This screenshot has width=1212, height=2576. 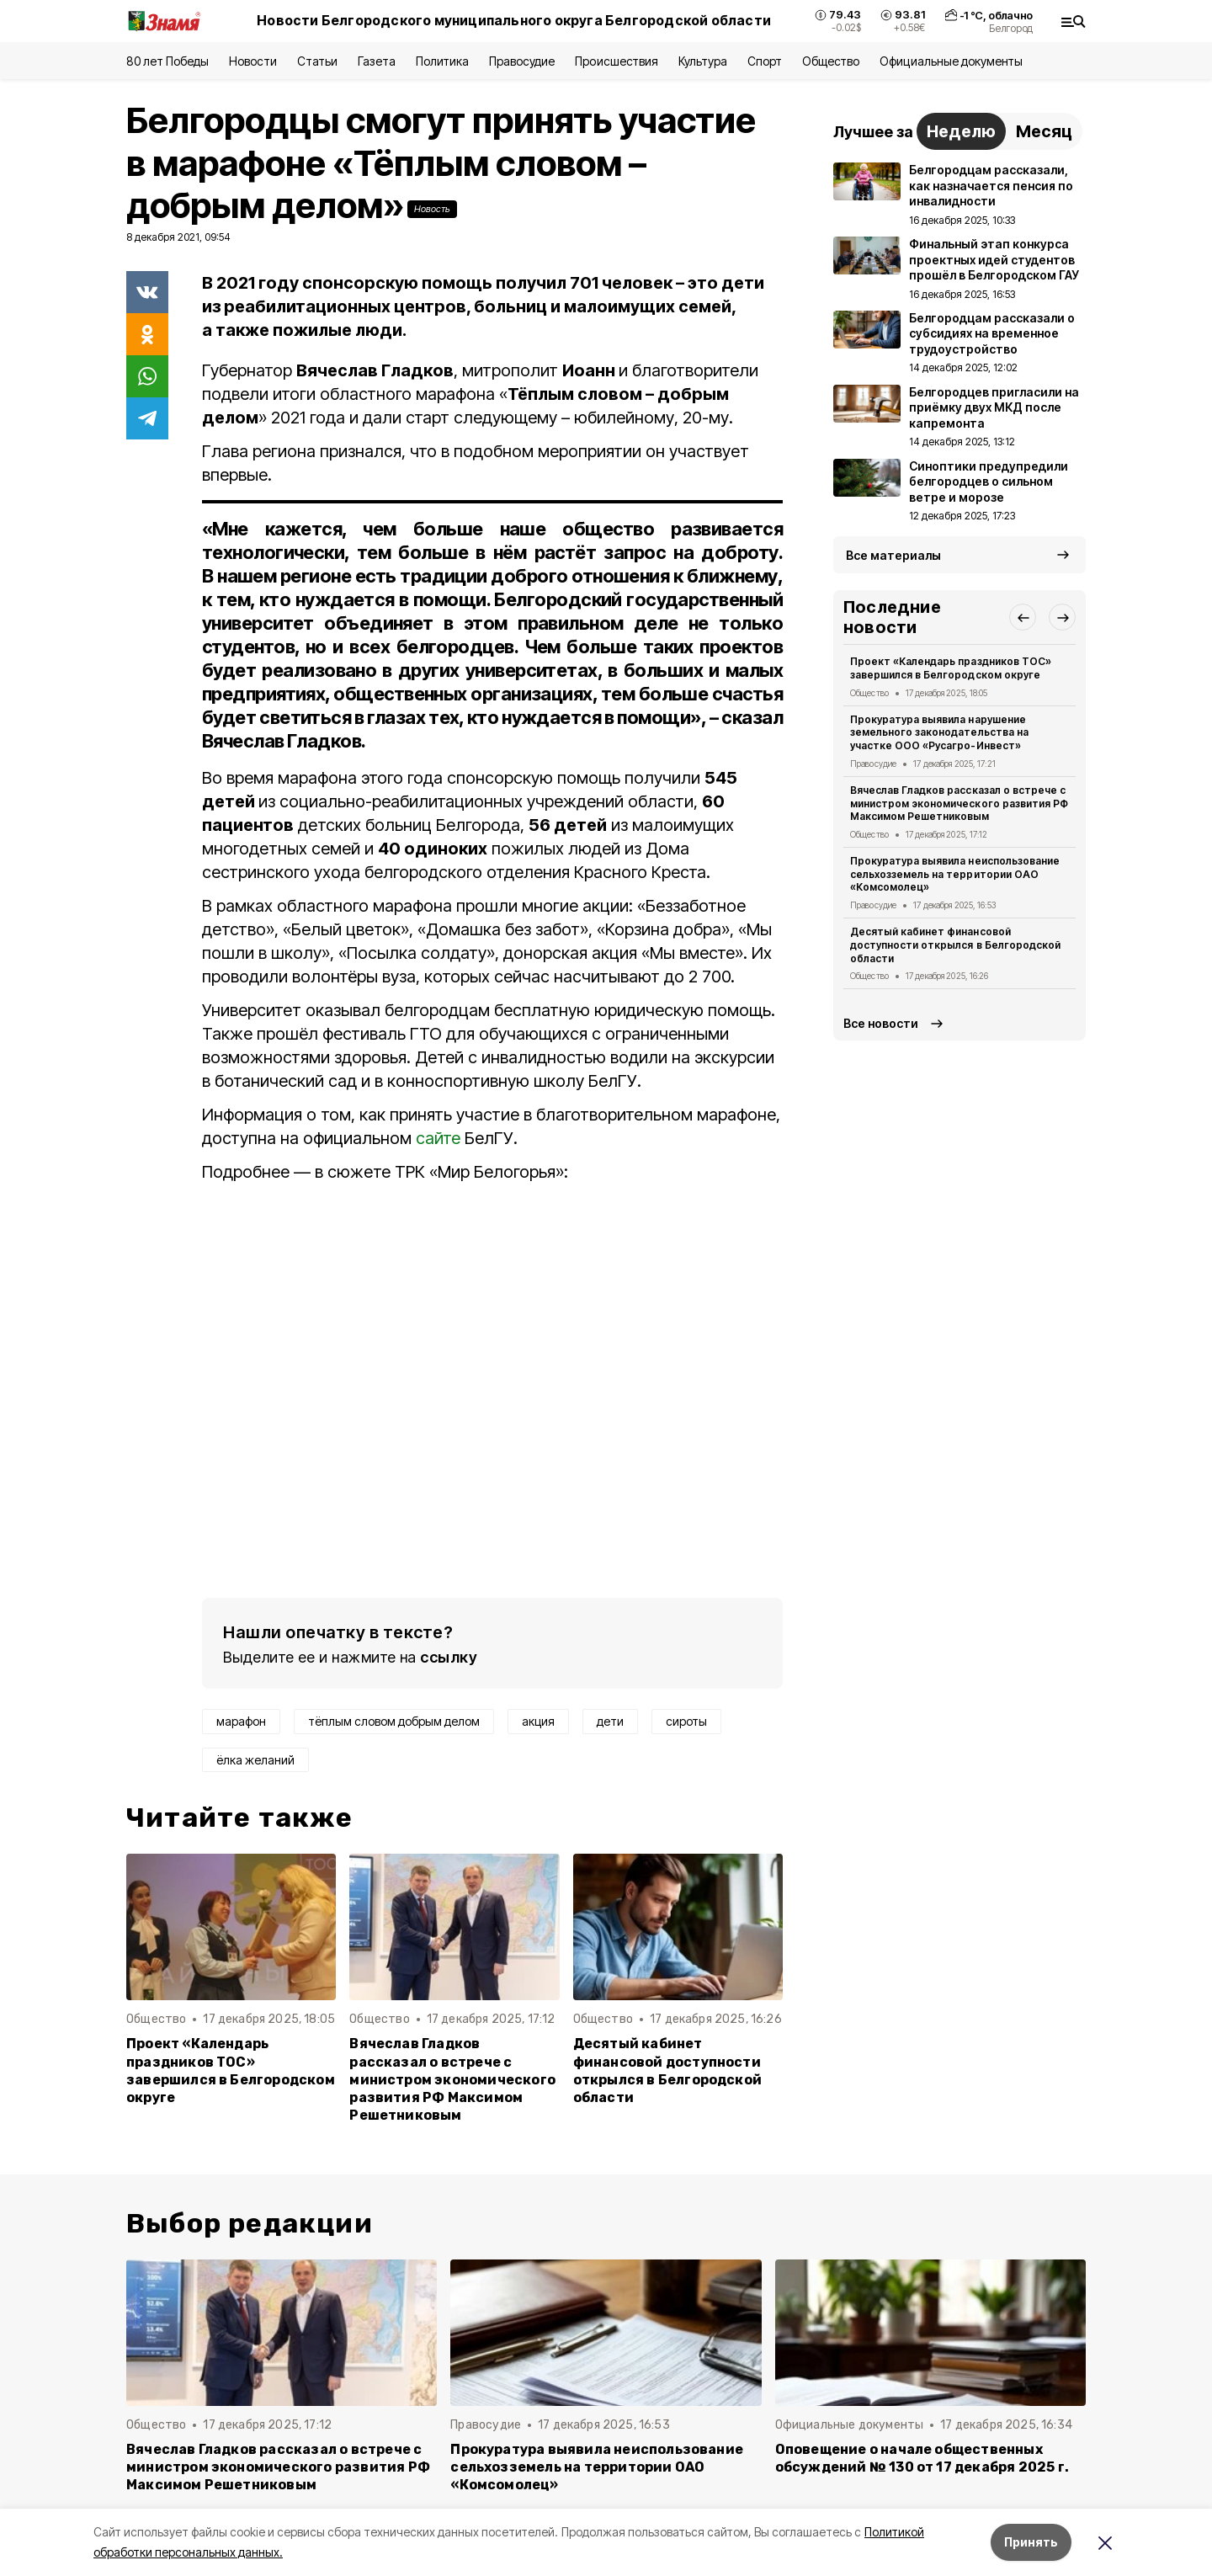 What do you see at coordinates (1031, 2542) in the screenshot?
I see `Принять` at bounding box center [1031, 2542].